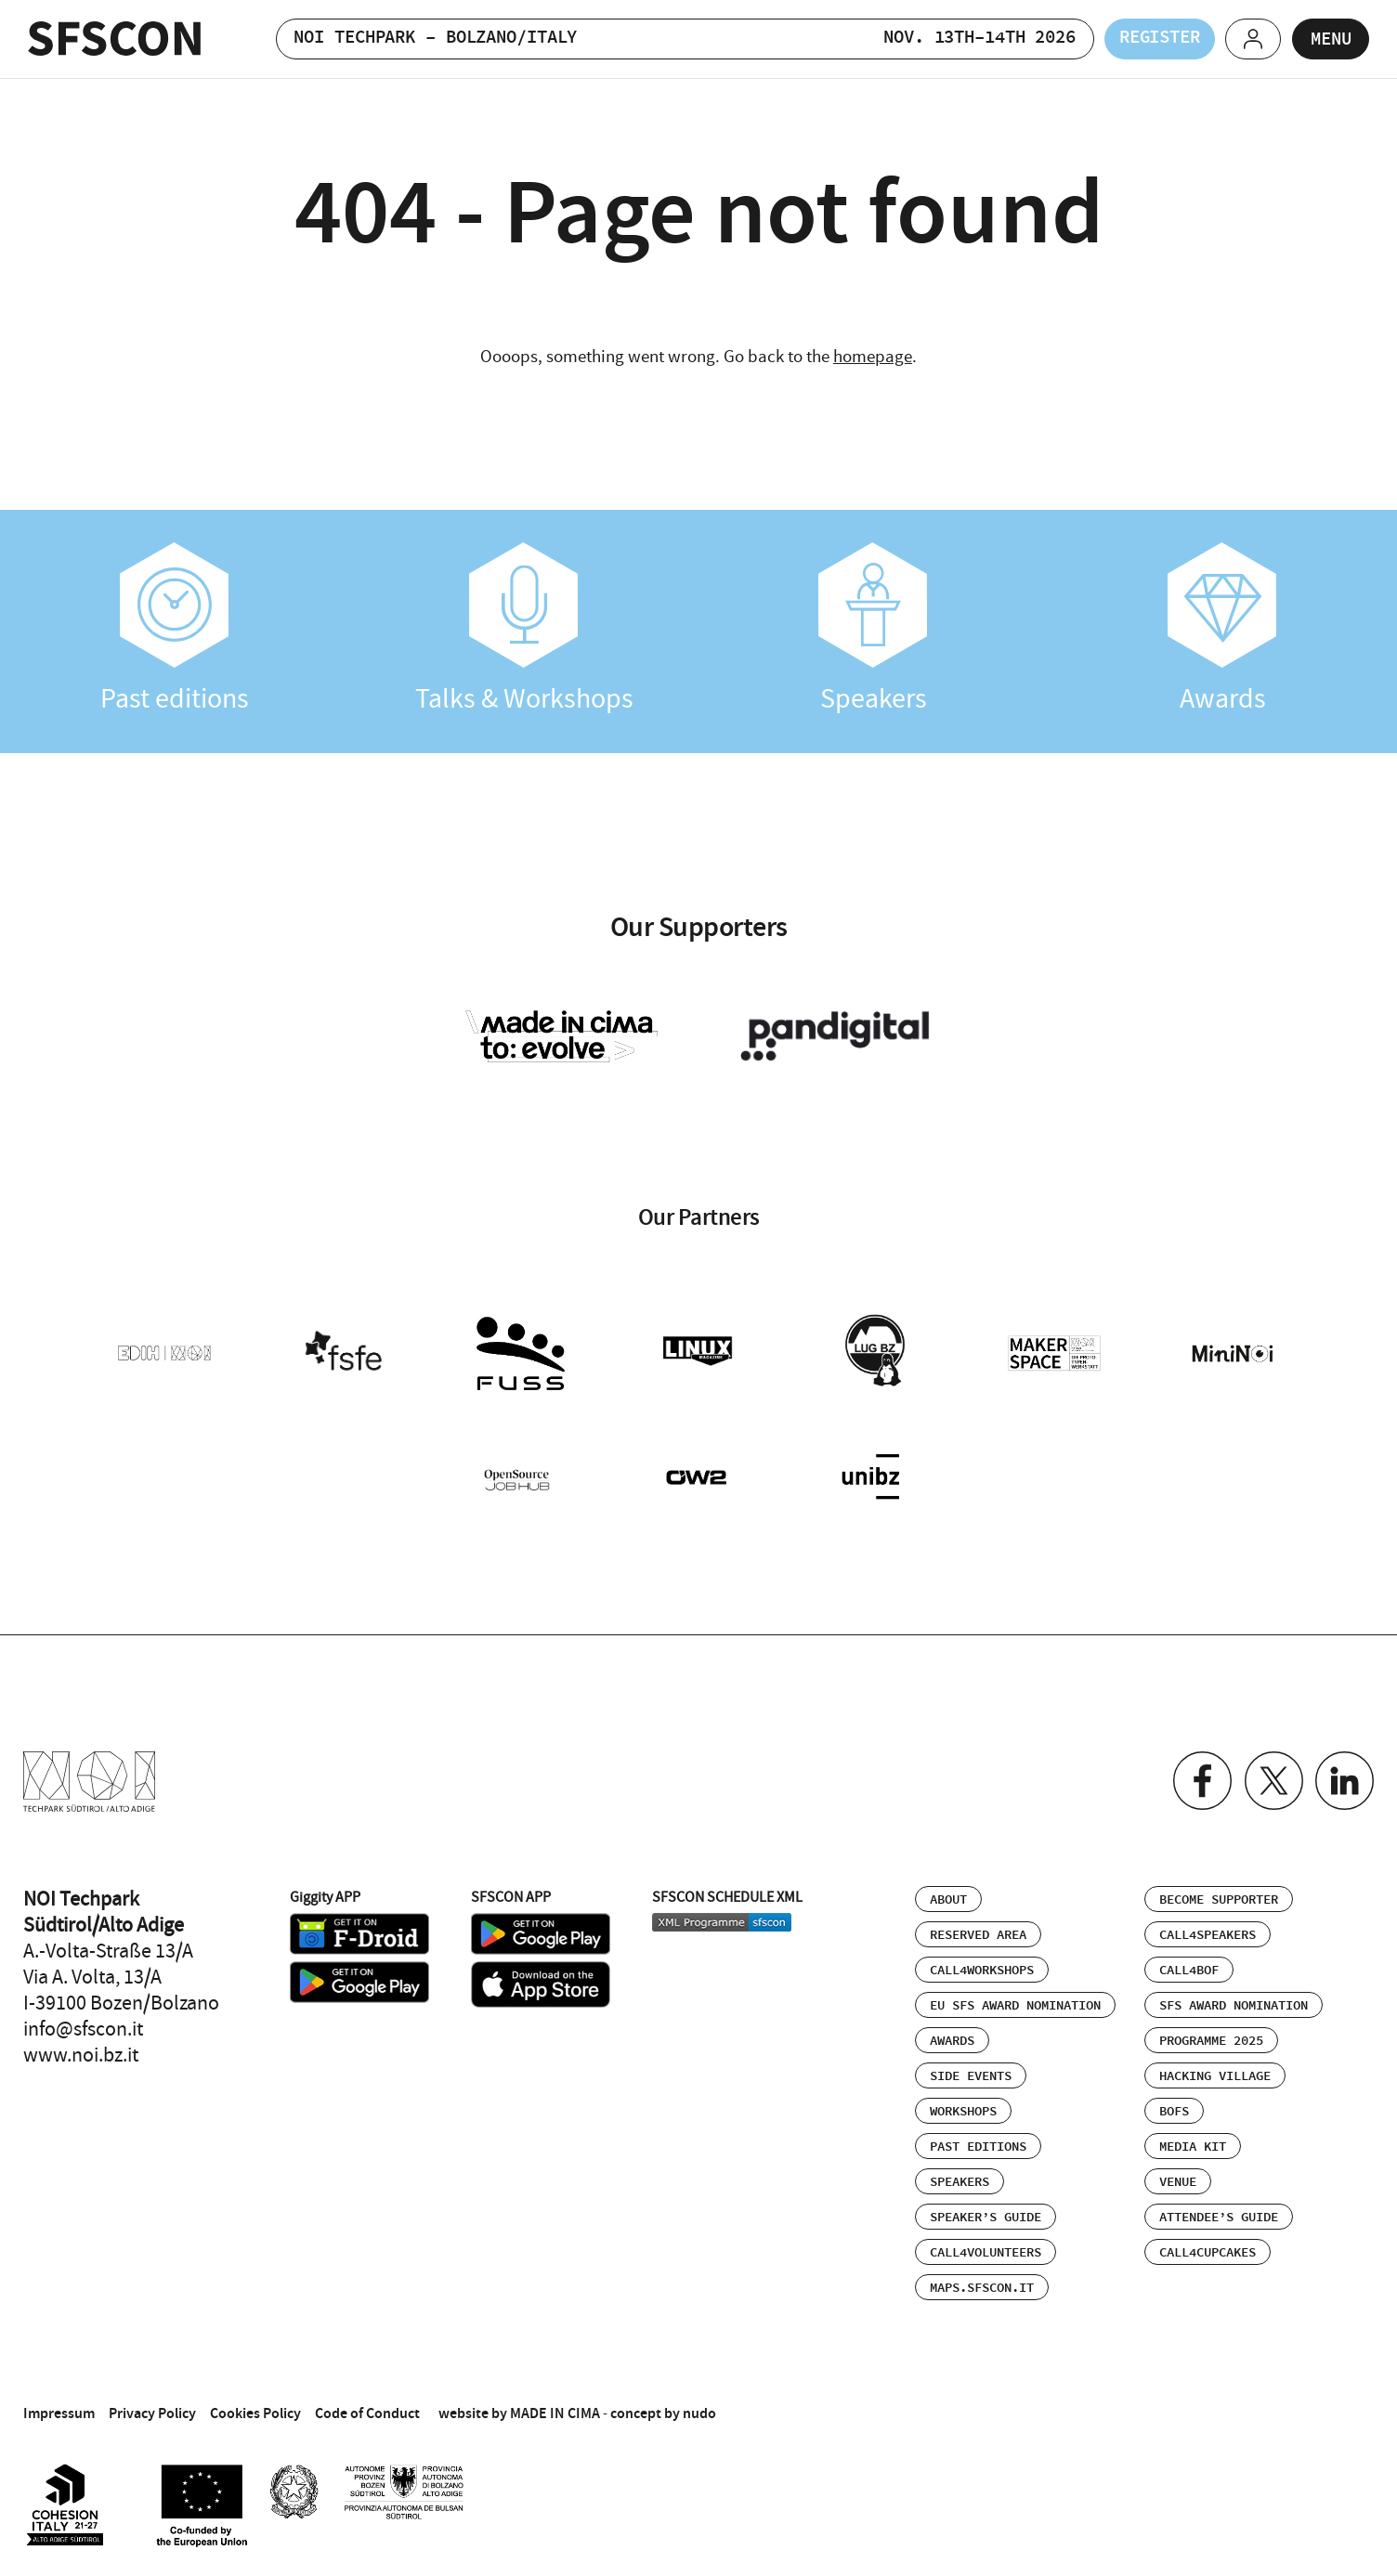  I want to click on Talks & Workshops, so click(523, 629).